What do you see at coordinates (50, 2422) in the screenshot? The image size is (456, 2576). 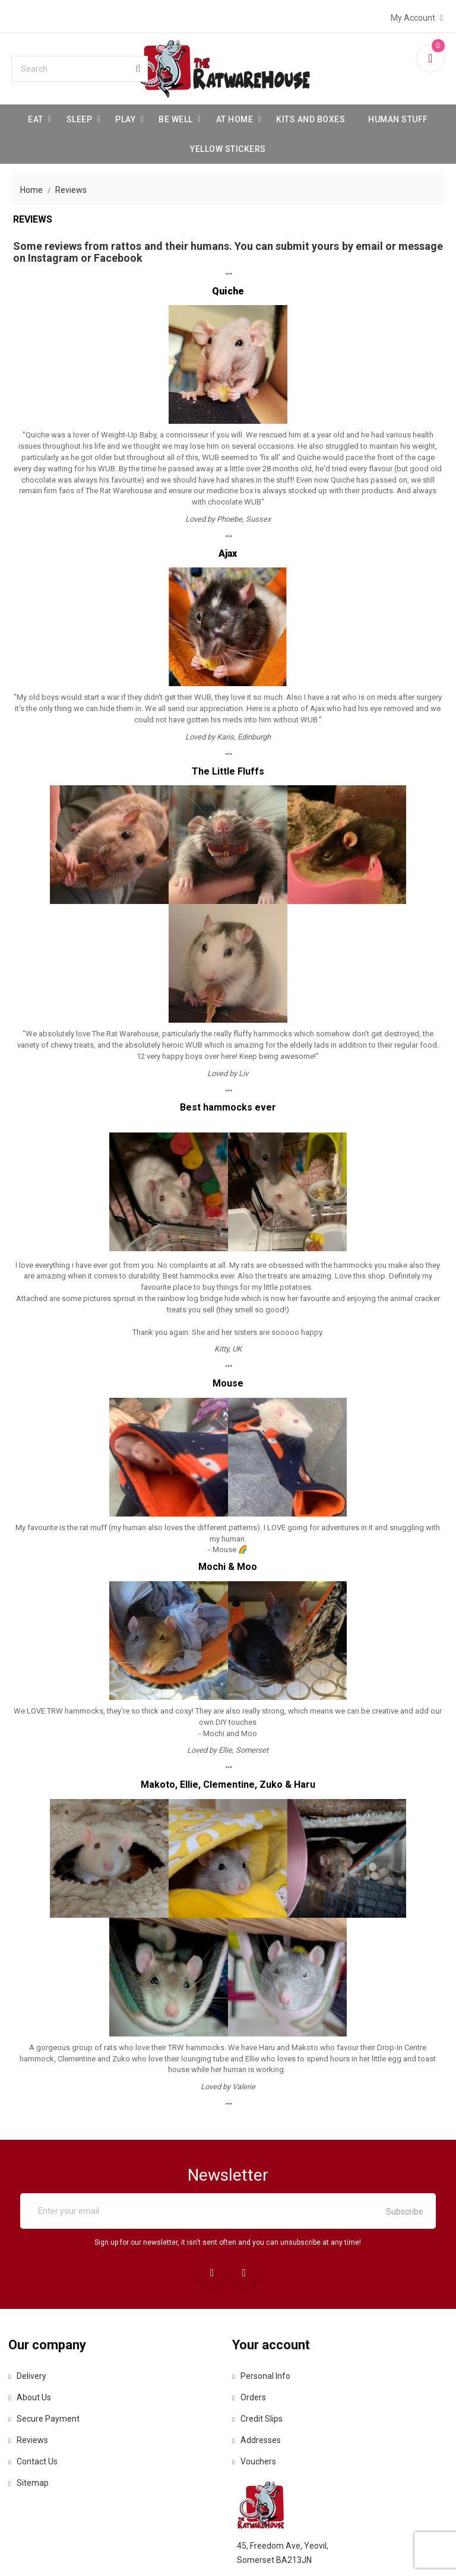 I see `Secure payment` at bounding box center [50, 2422].